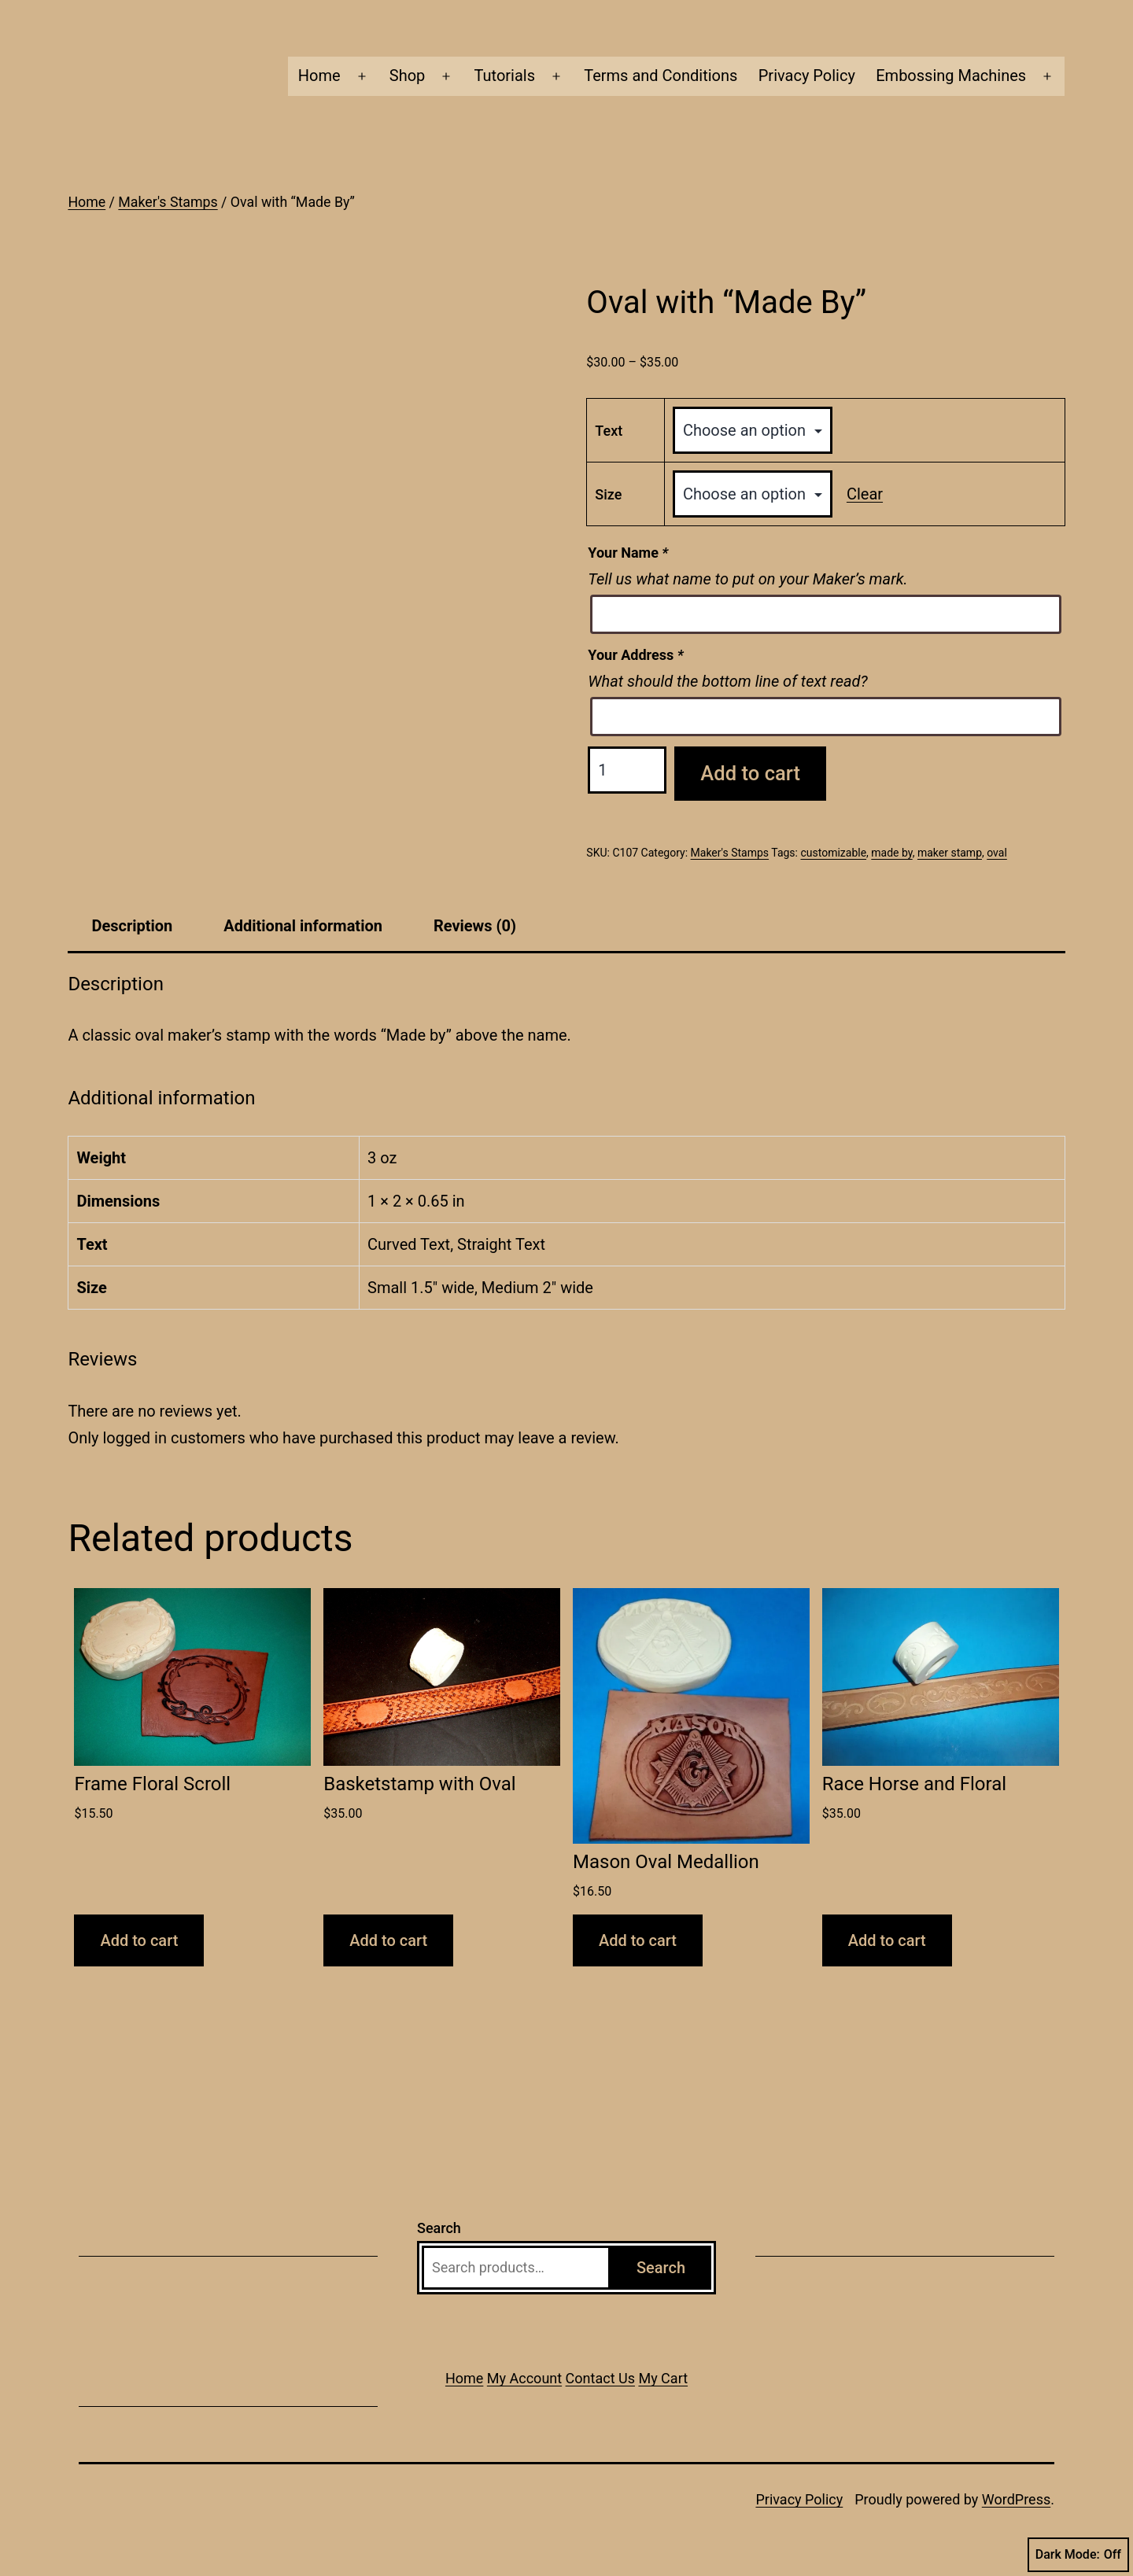 The image size is (1133, 2576). What do you see at coordinates (627, 770) in the screenshot?
I see `[Product quantity]` at bounding box center [627, 770].